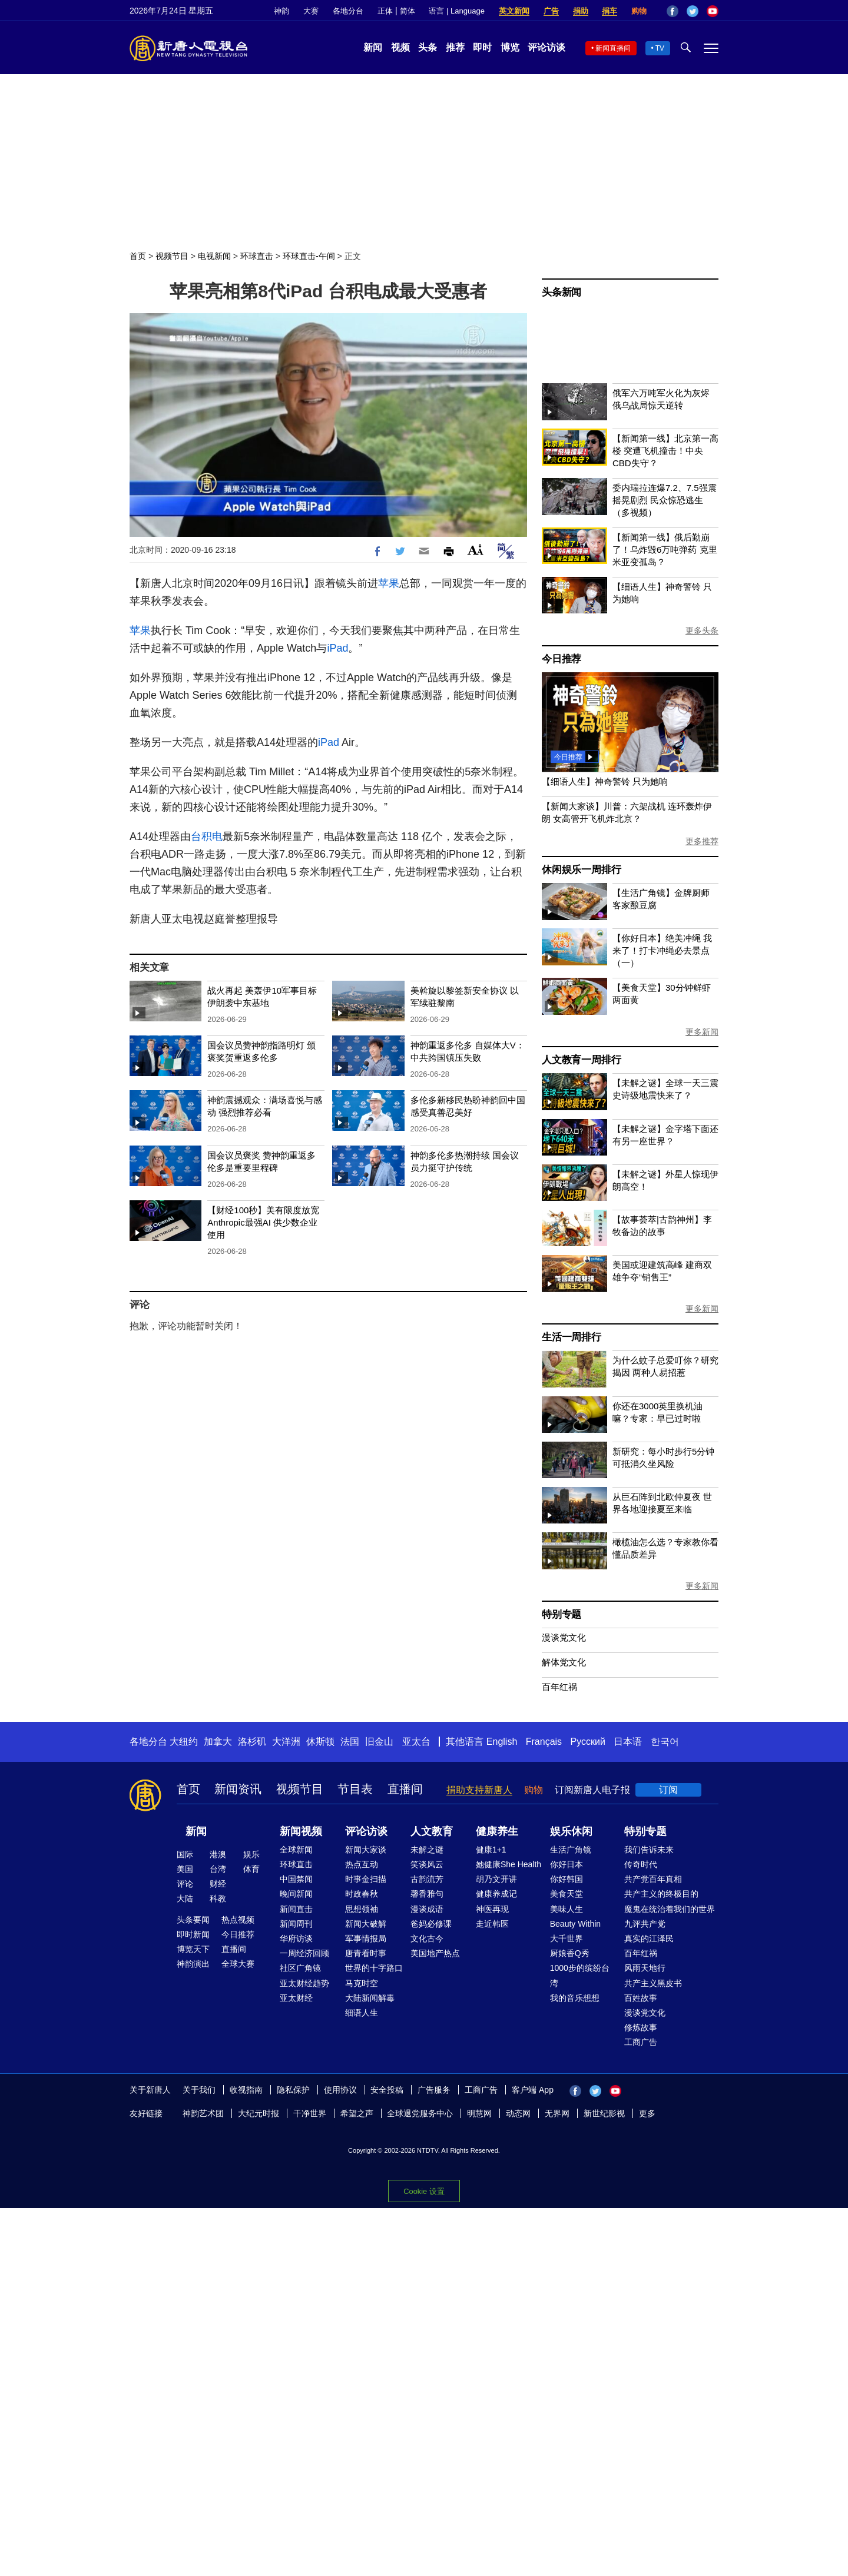  Describe the element at coordinates (361, 2012) in the screenshot. I see `细语人生` at that location.